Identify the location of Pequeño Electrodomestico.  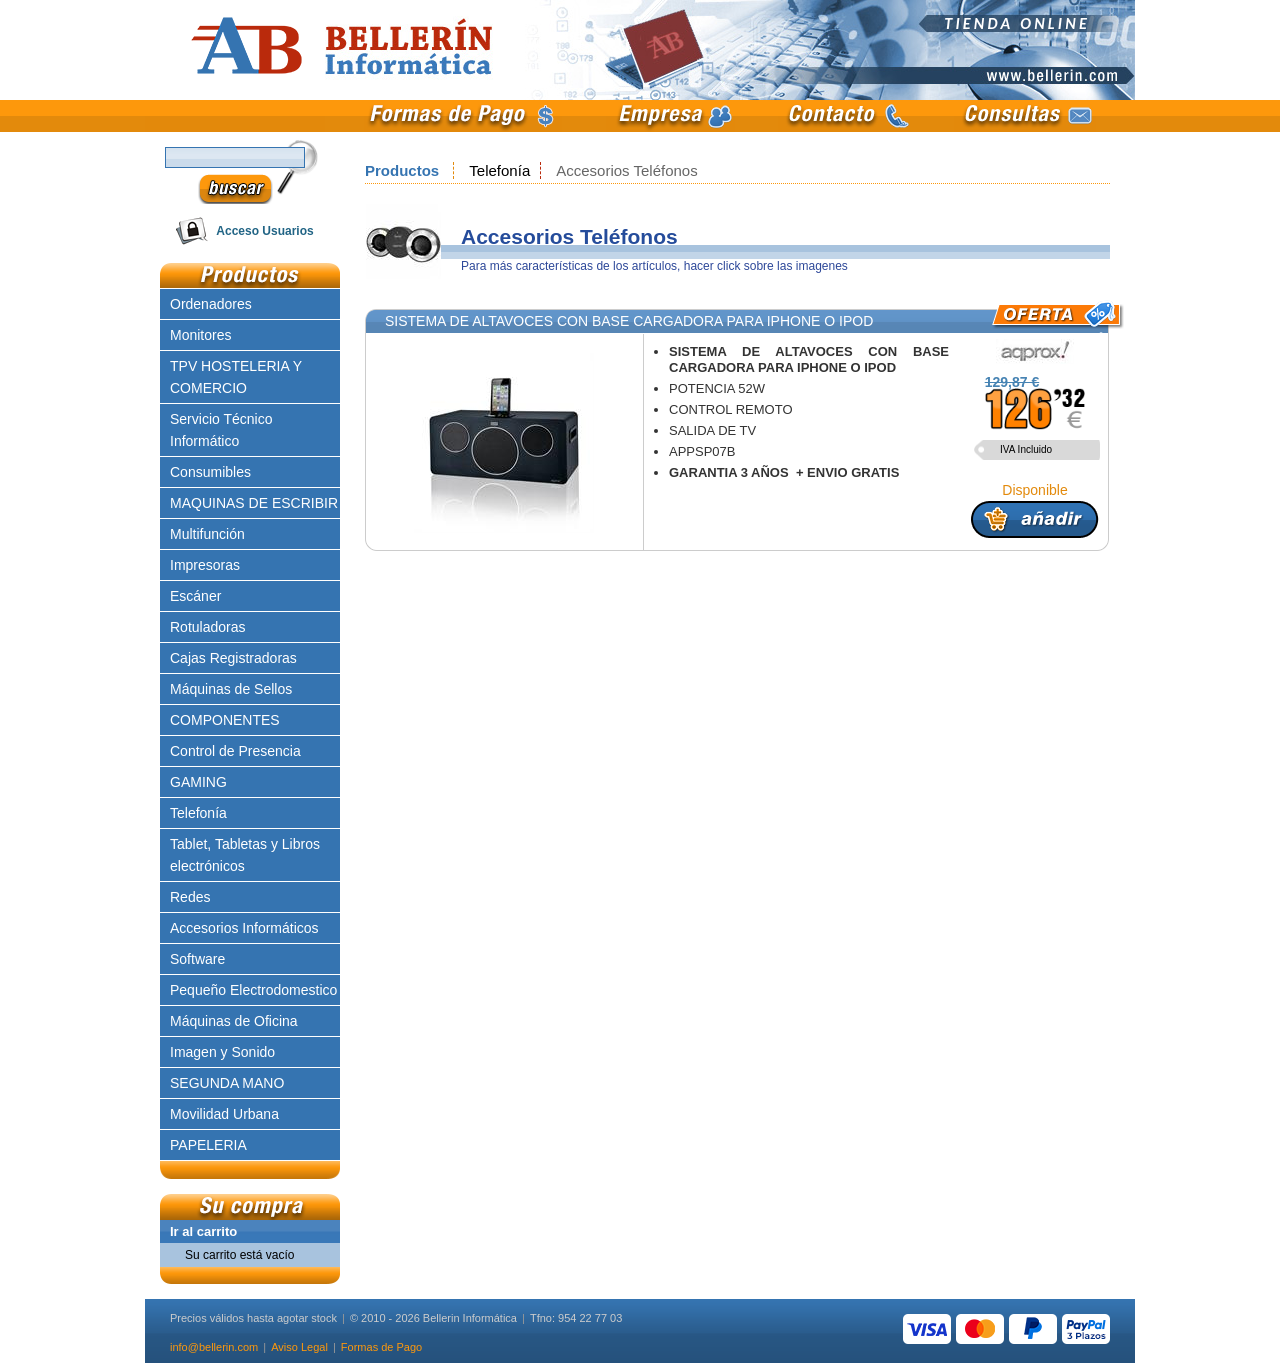
(253, 990).